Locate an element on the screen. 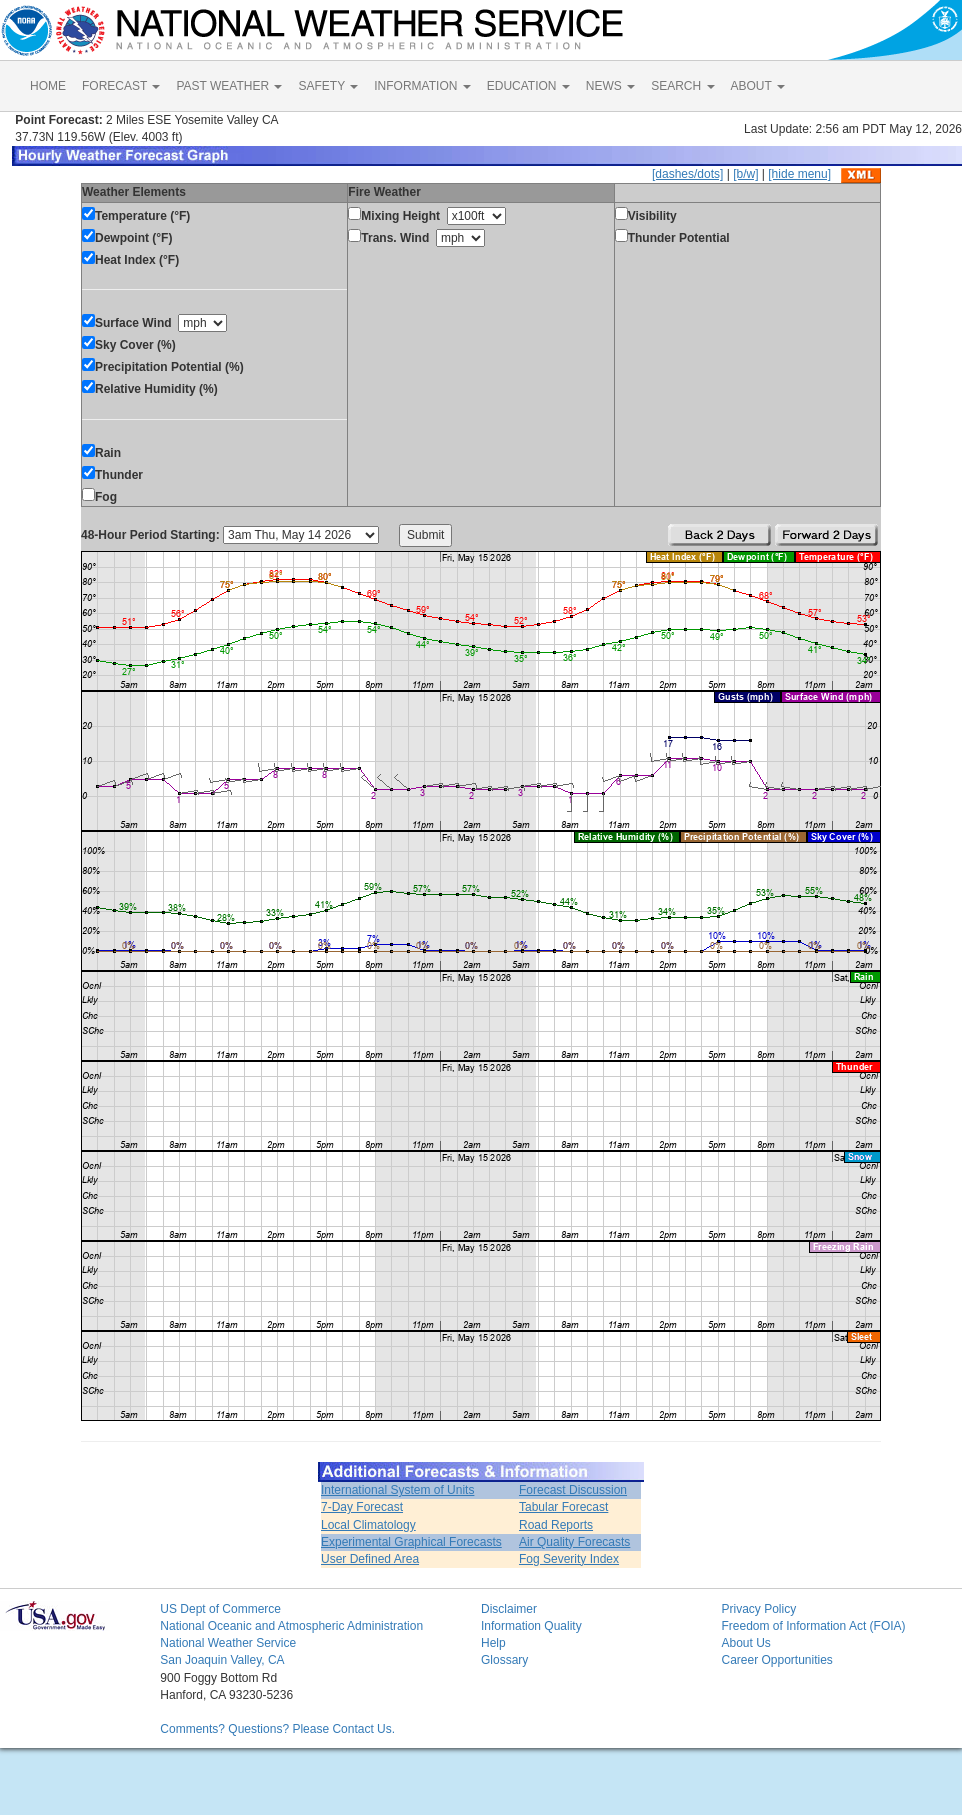  EDUCATION is located at coordinates (528, 86).